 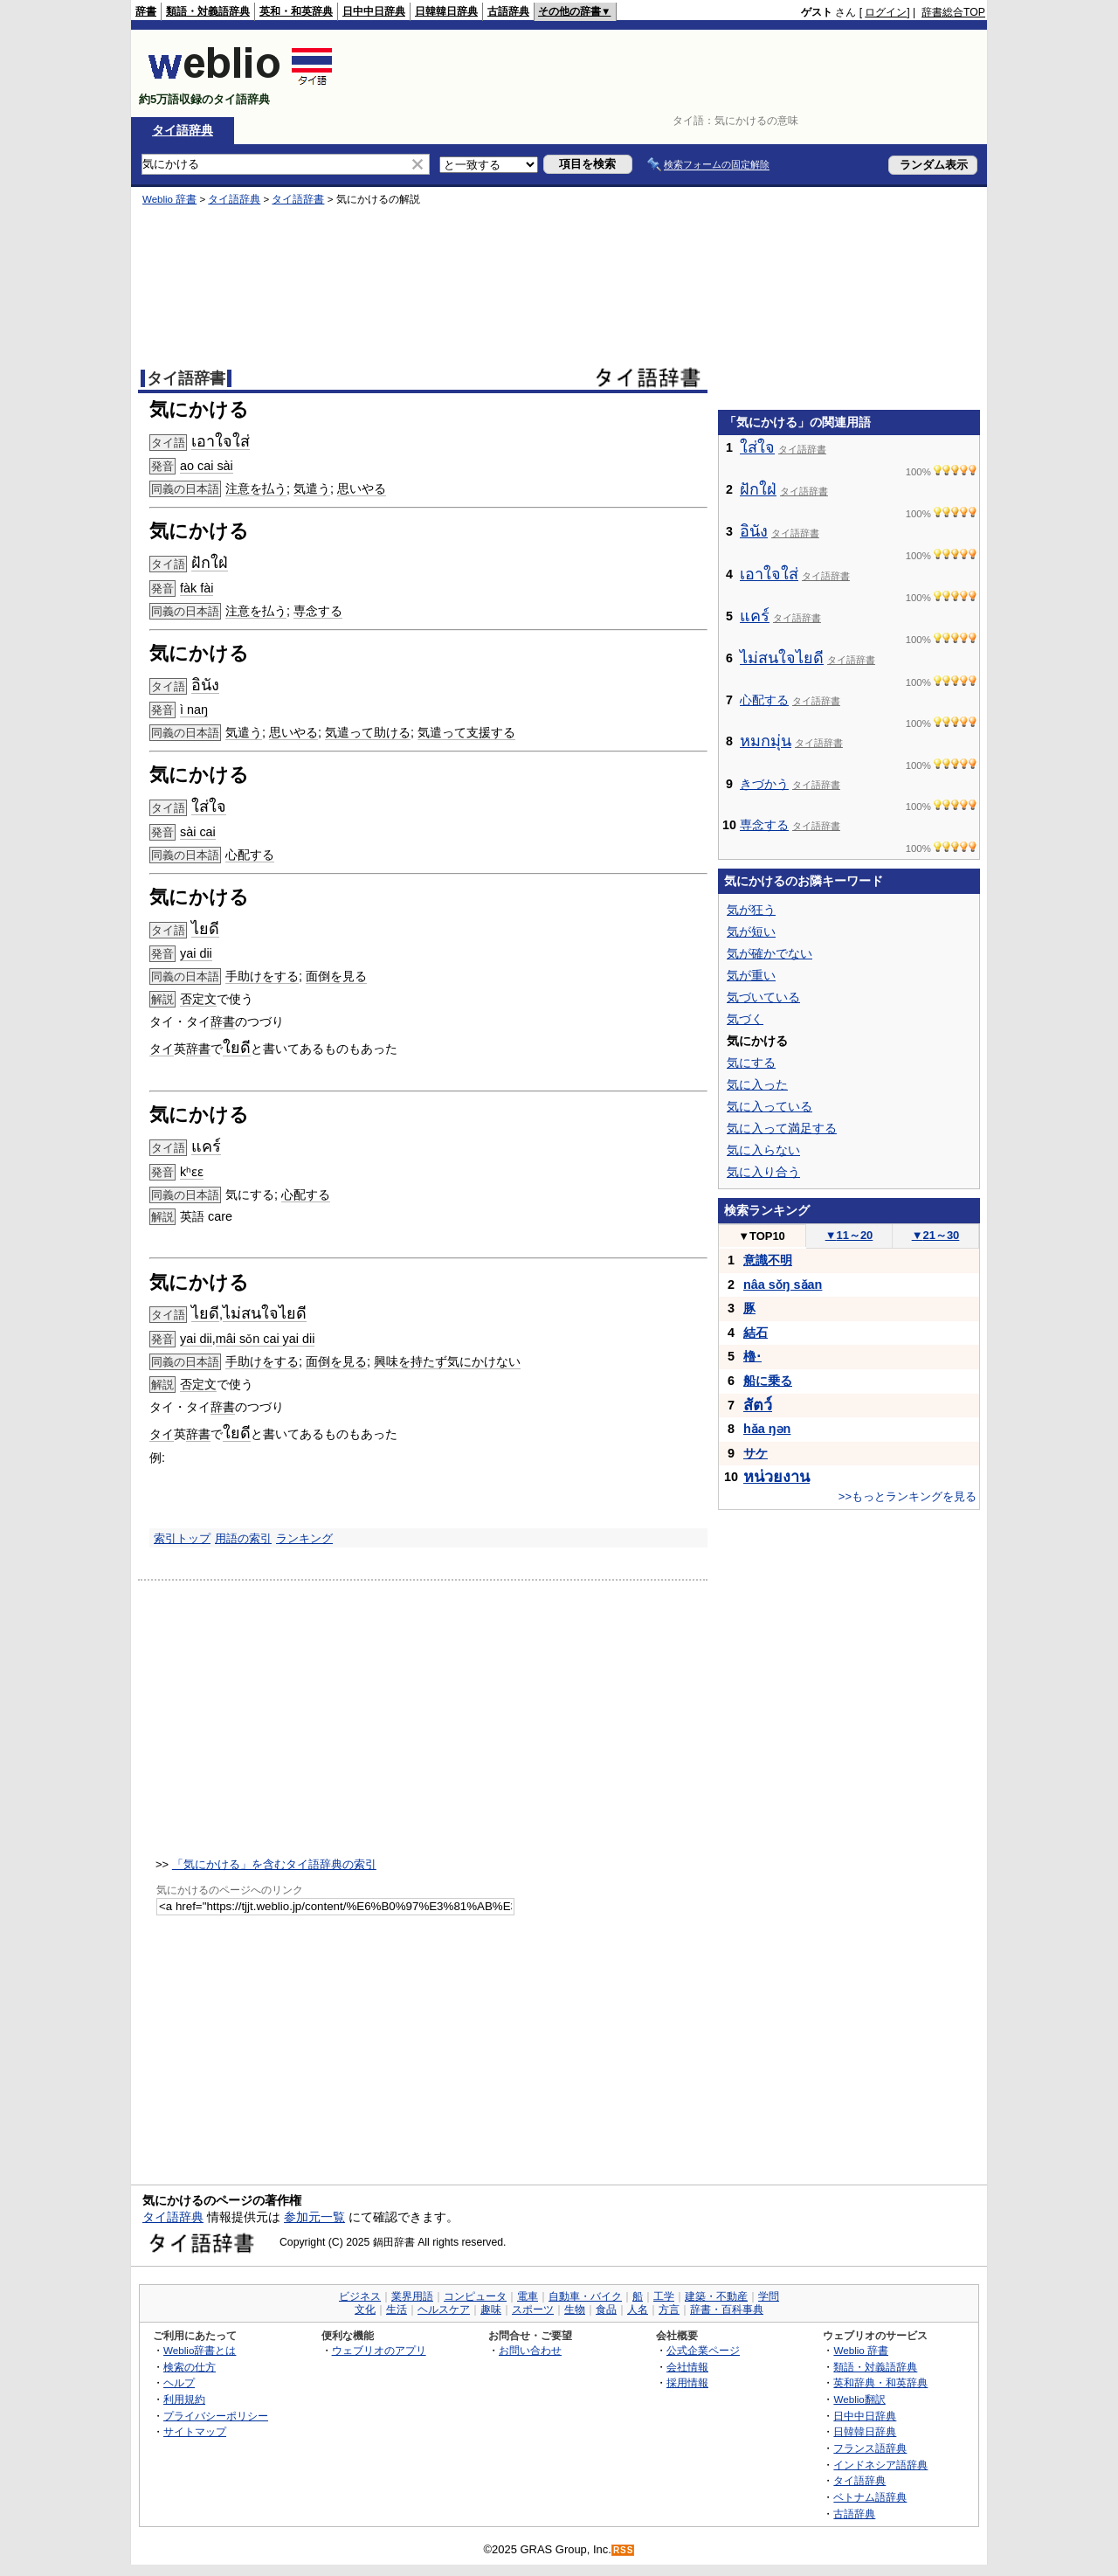 What do you see at coordinates (782, 1284) in the screenshot?
I see `nâa sǒŋ sǎan` at bounding box center [782, 1284].